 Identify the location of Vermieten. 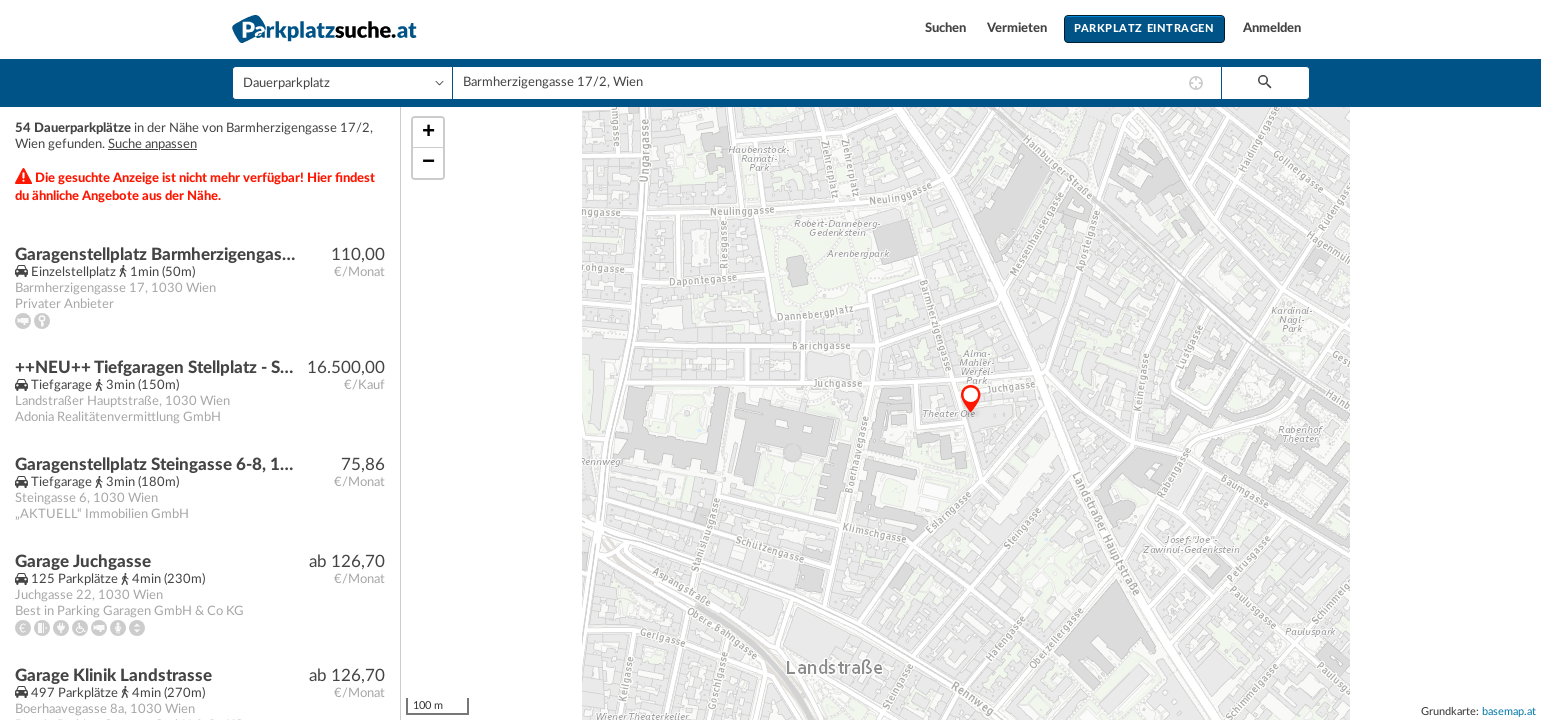
(1018, 28).